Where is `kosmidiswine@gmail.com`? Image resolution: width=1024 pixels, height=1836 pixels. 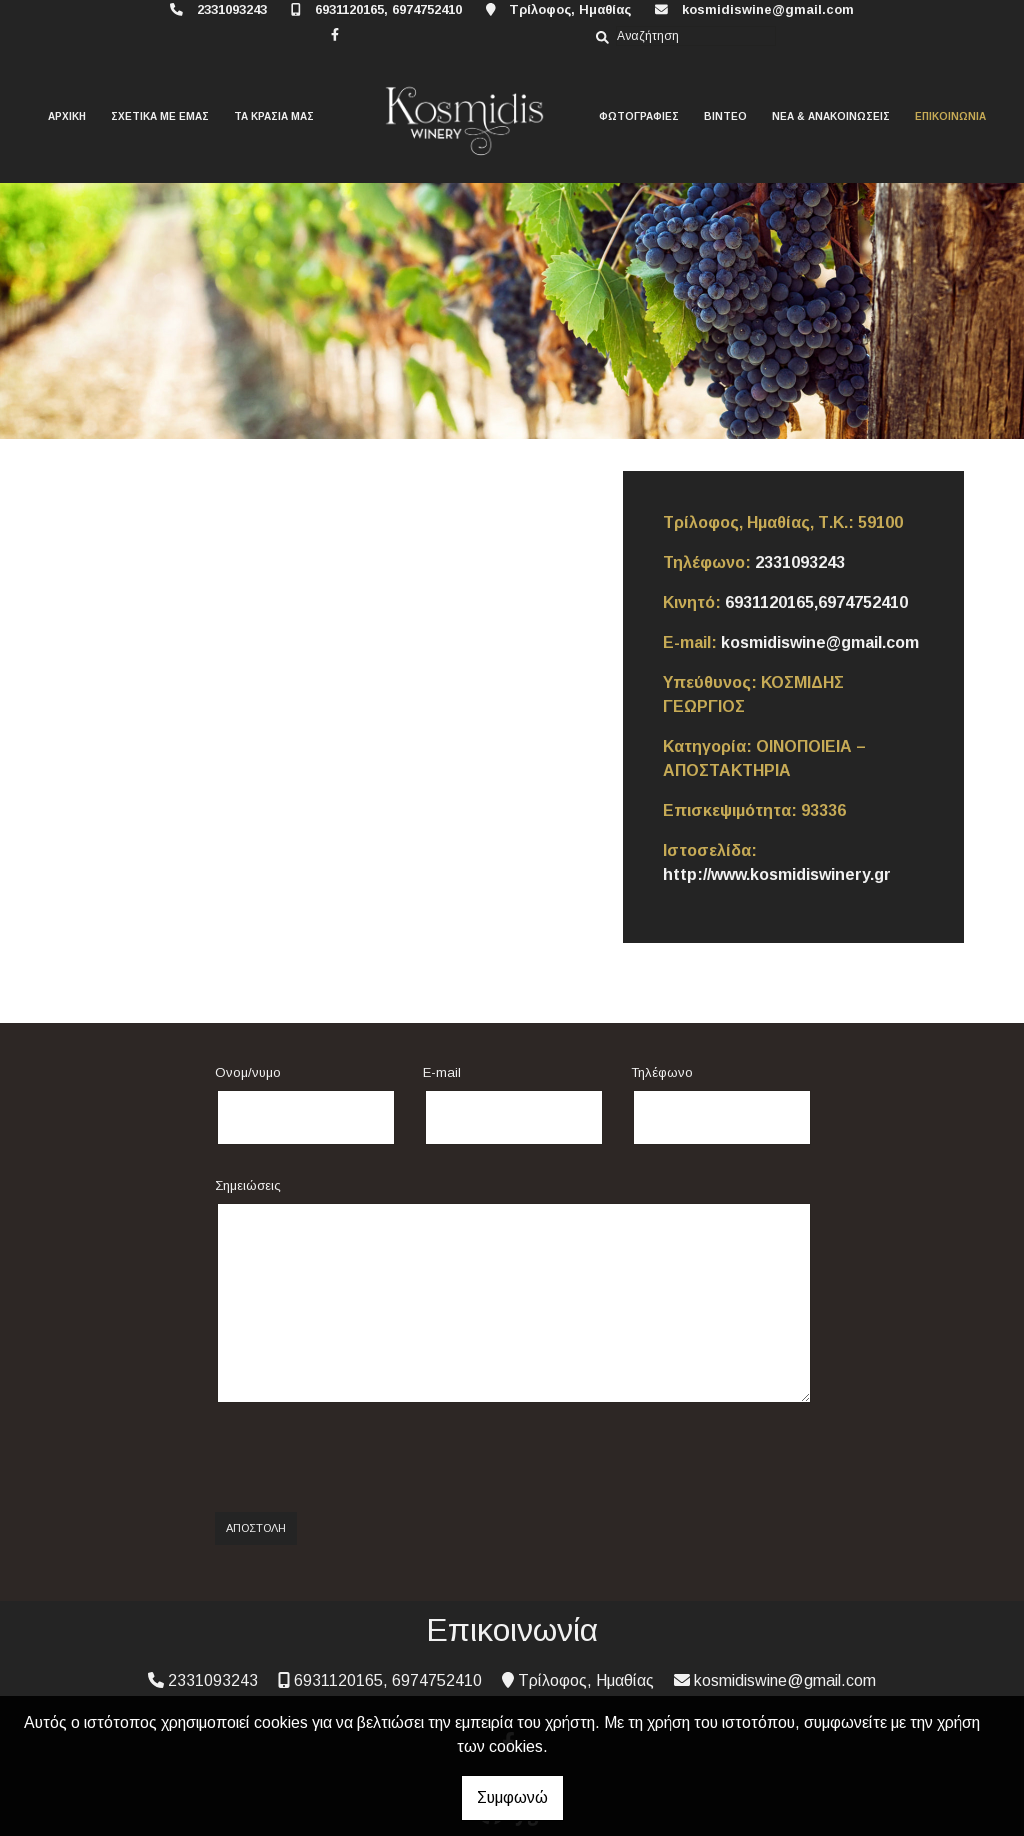 kosmidiswine@gmail.com is located at coordinates (768, 9).